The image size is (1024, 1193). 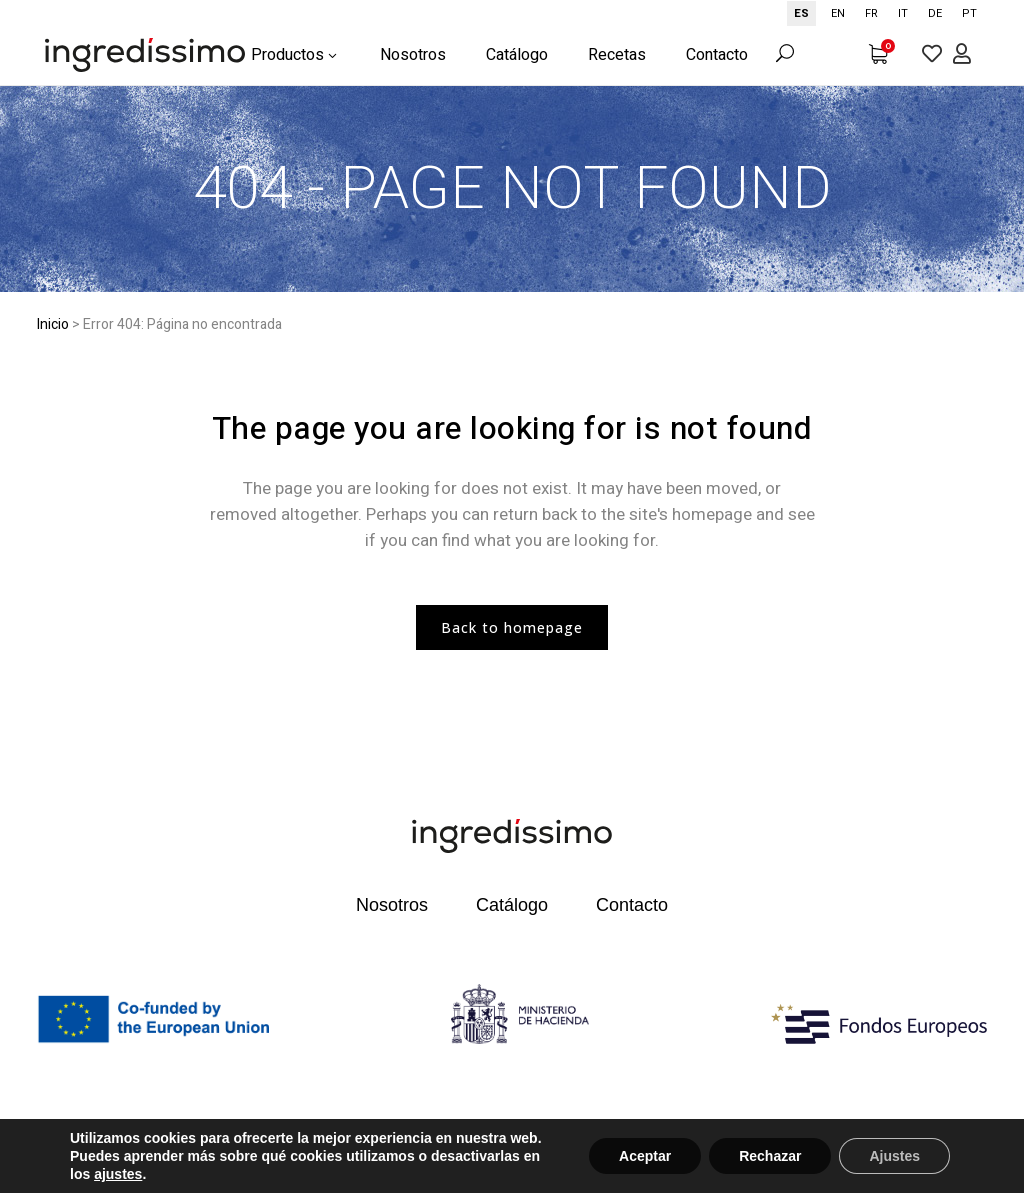 I want to click on Inicio, so click(x=53, y=324).